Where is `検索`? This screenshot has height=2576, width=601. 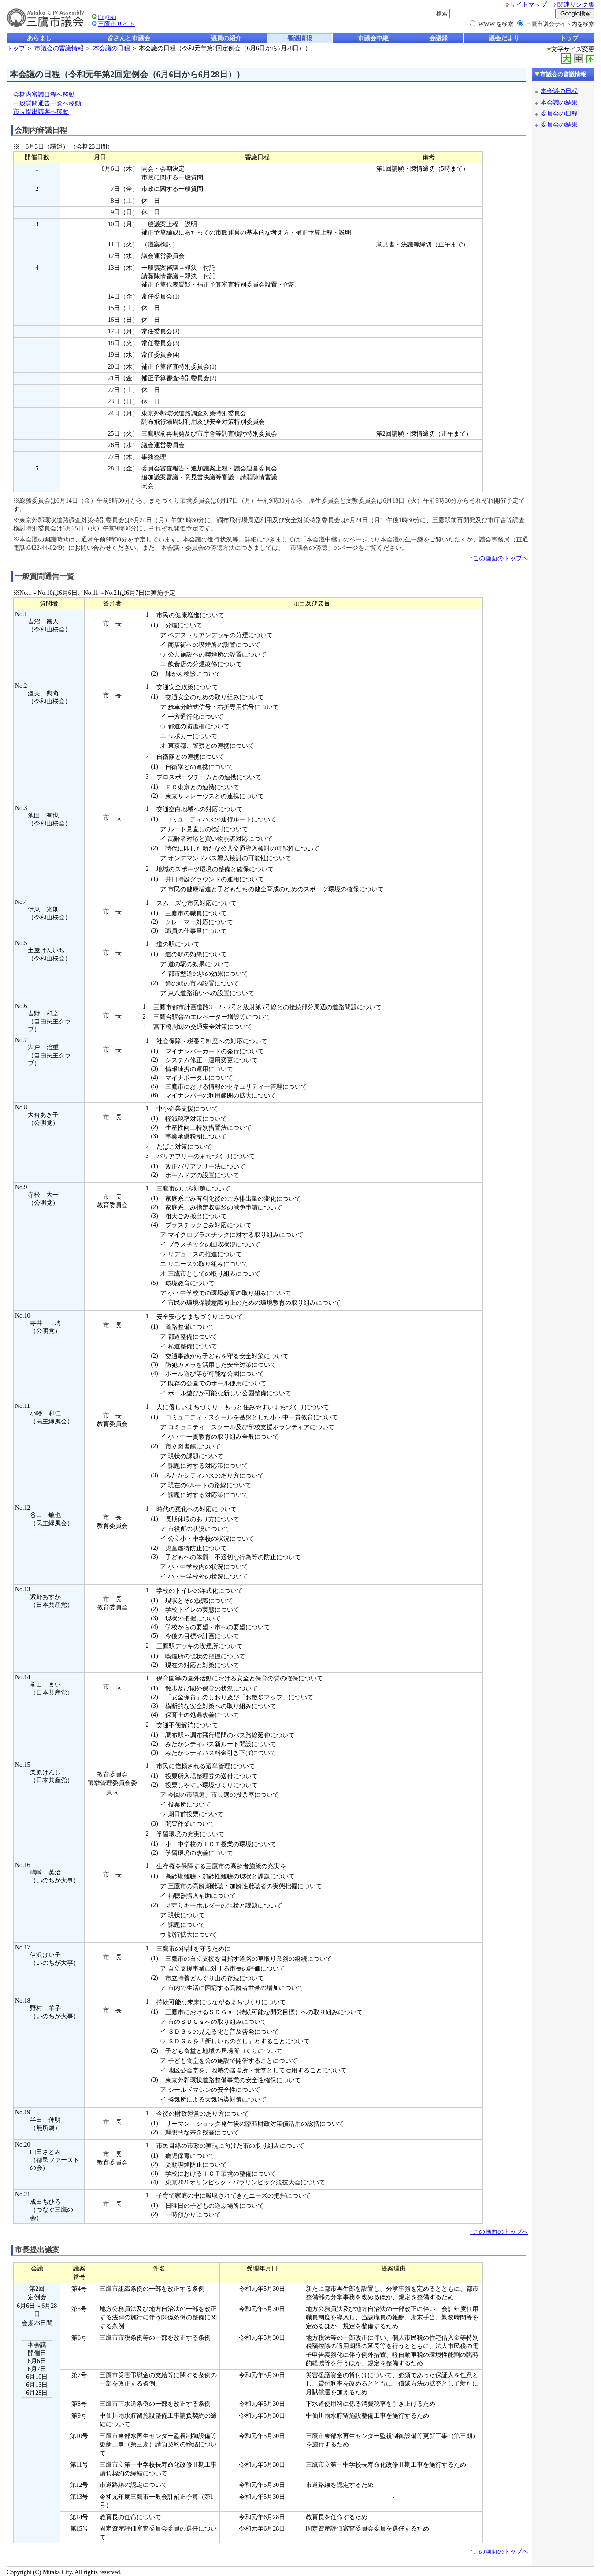
検索 is located at coordinates (442, 13).